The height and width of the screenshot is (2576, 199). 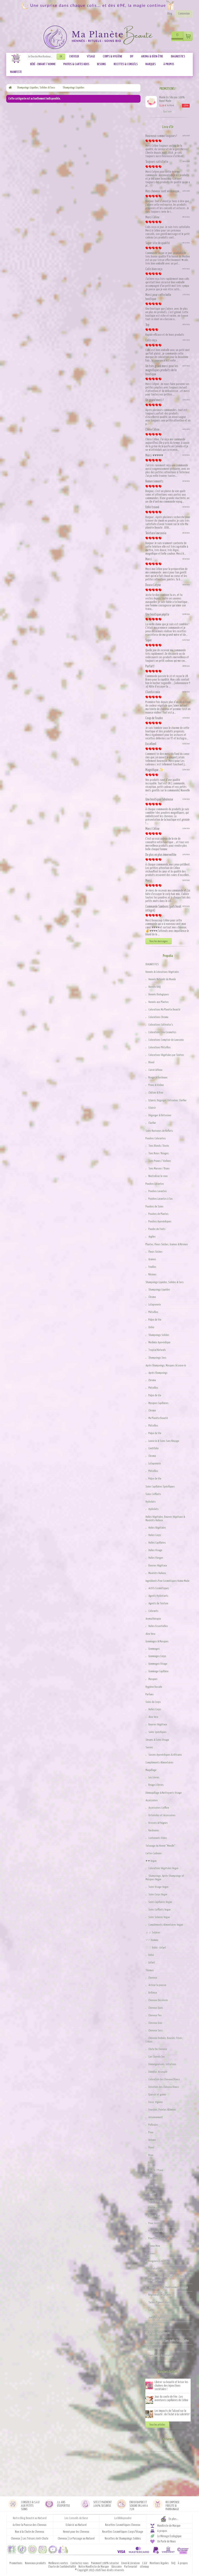 I want to click on Hennés aux Plantes, so click(x=158, y=1002).